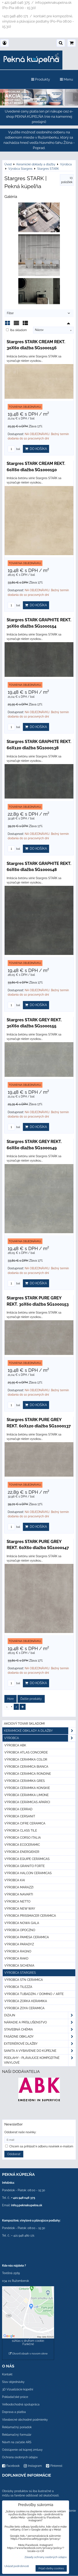 This screenshot has width=78, height=2576. I want to click on Výrobca Ecoceramic, so click(22, 1845).